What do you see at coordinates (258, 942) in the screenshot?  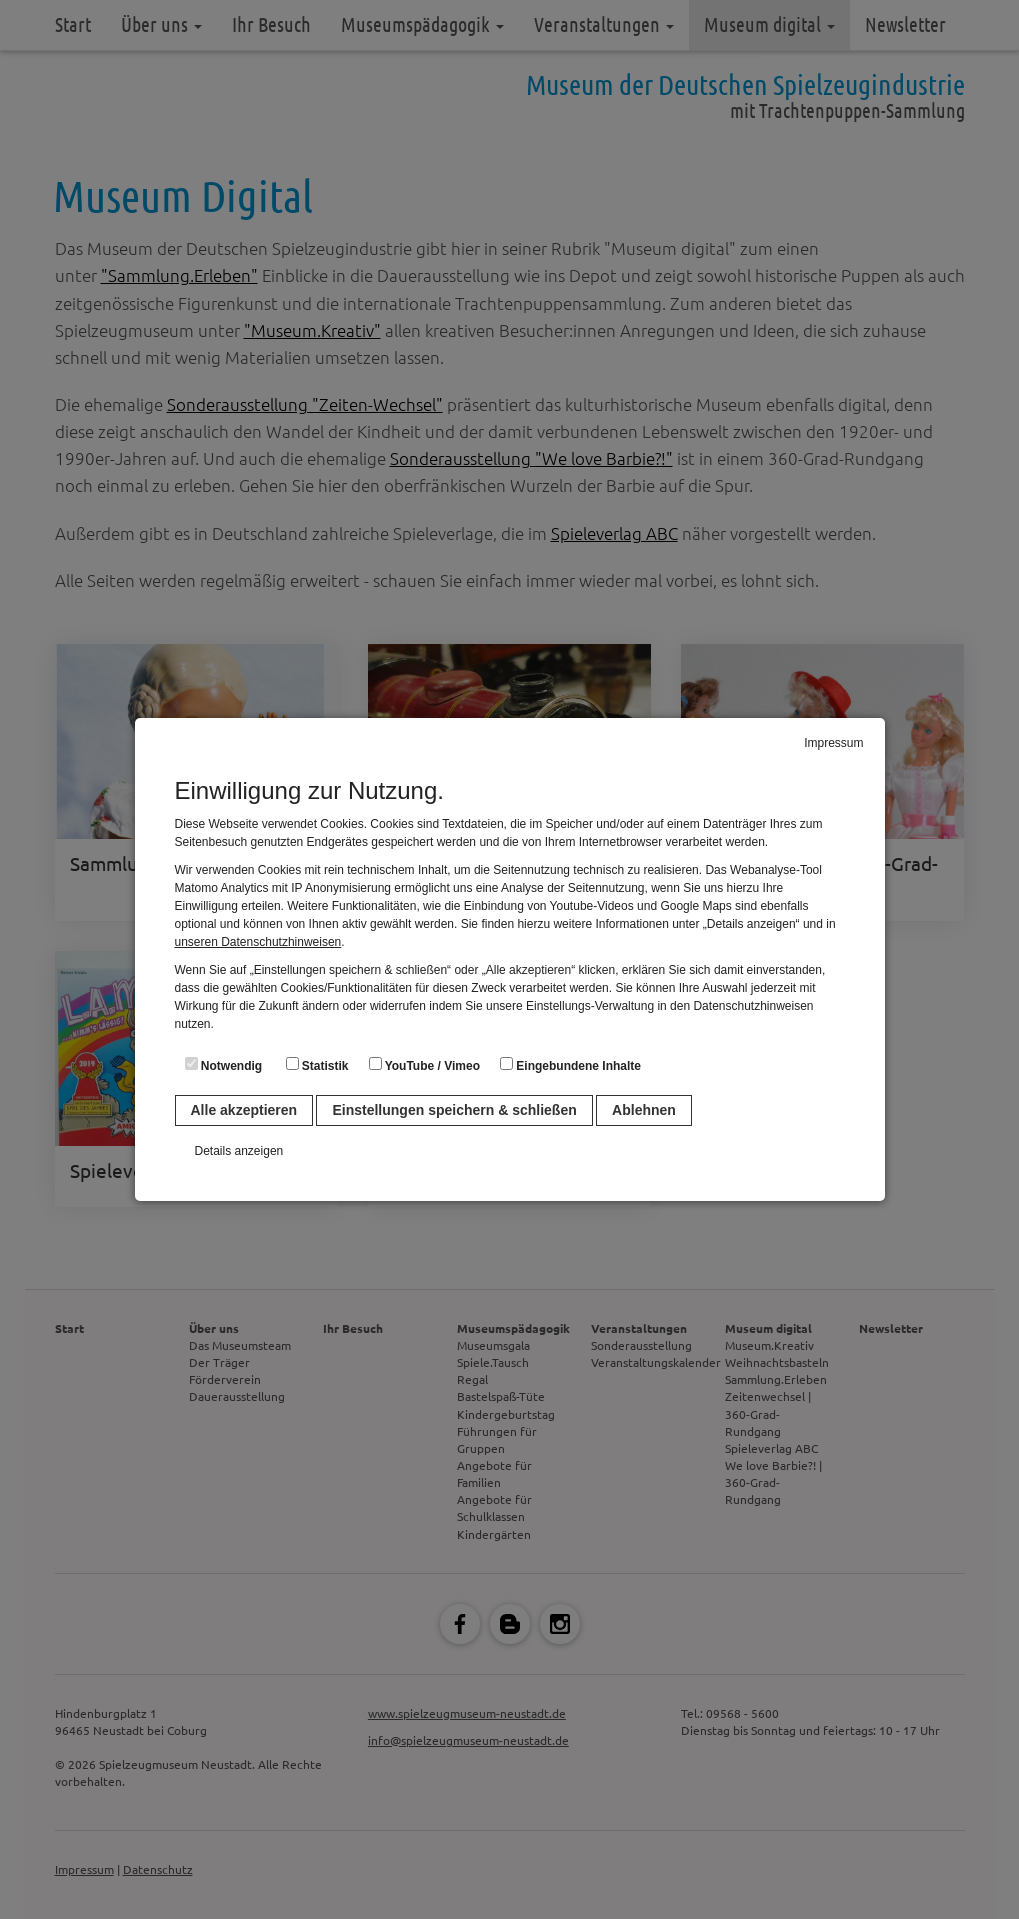 I see `unseren Datenschutzhinweisen` at bounding box center [258, 942].